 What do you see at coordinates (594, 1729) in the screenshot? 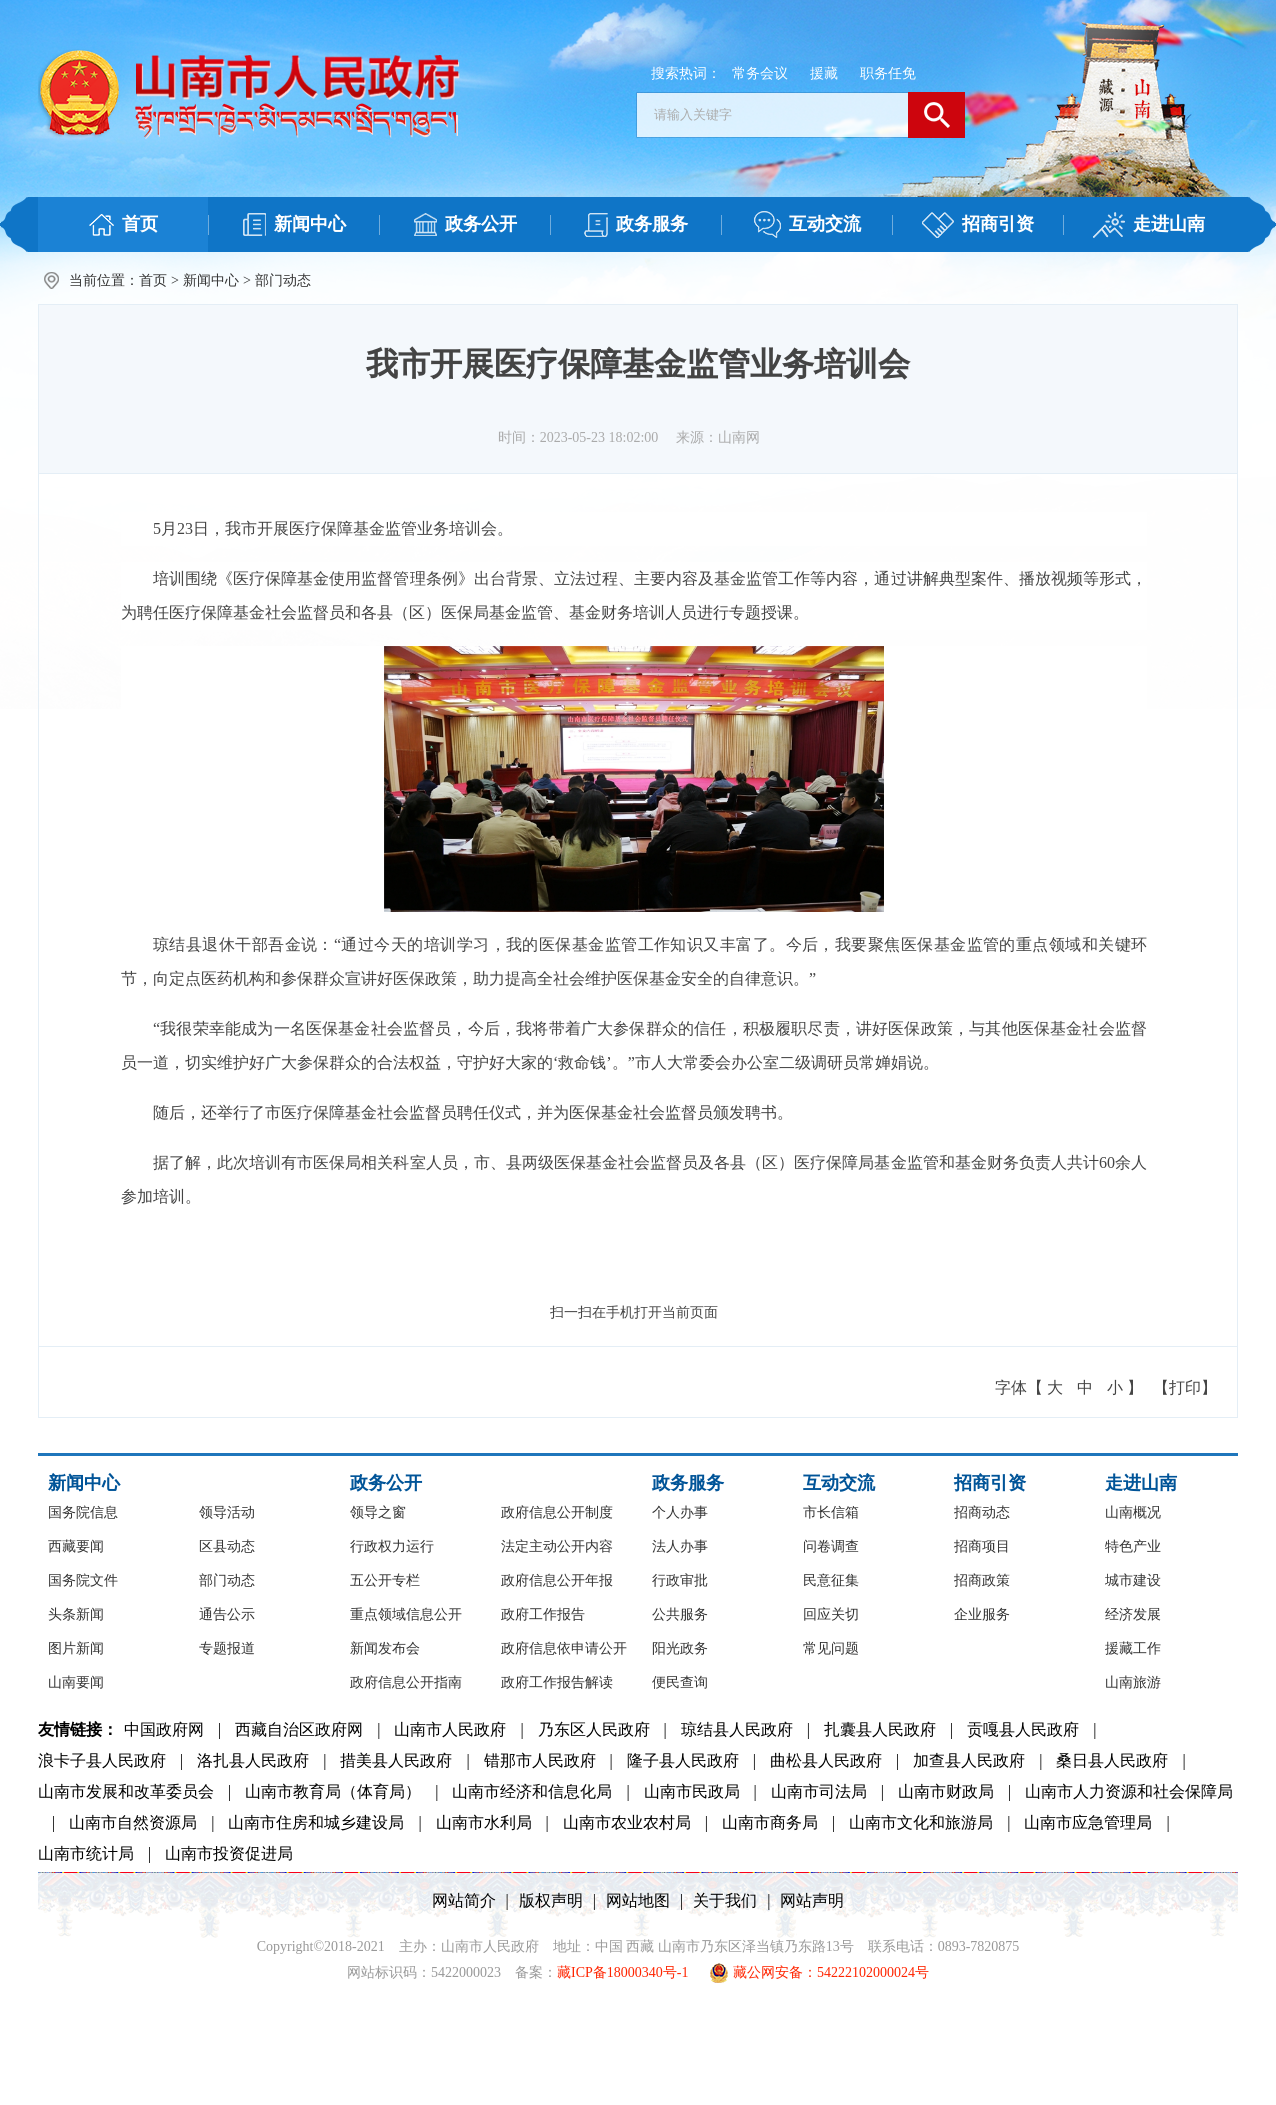
I see `乃东区人民政府` at bounding box center [594, 1729].